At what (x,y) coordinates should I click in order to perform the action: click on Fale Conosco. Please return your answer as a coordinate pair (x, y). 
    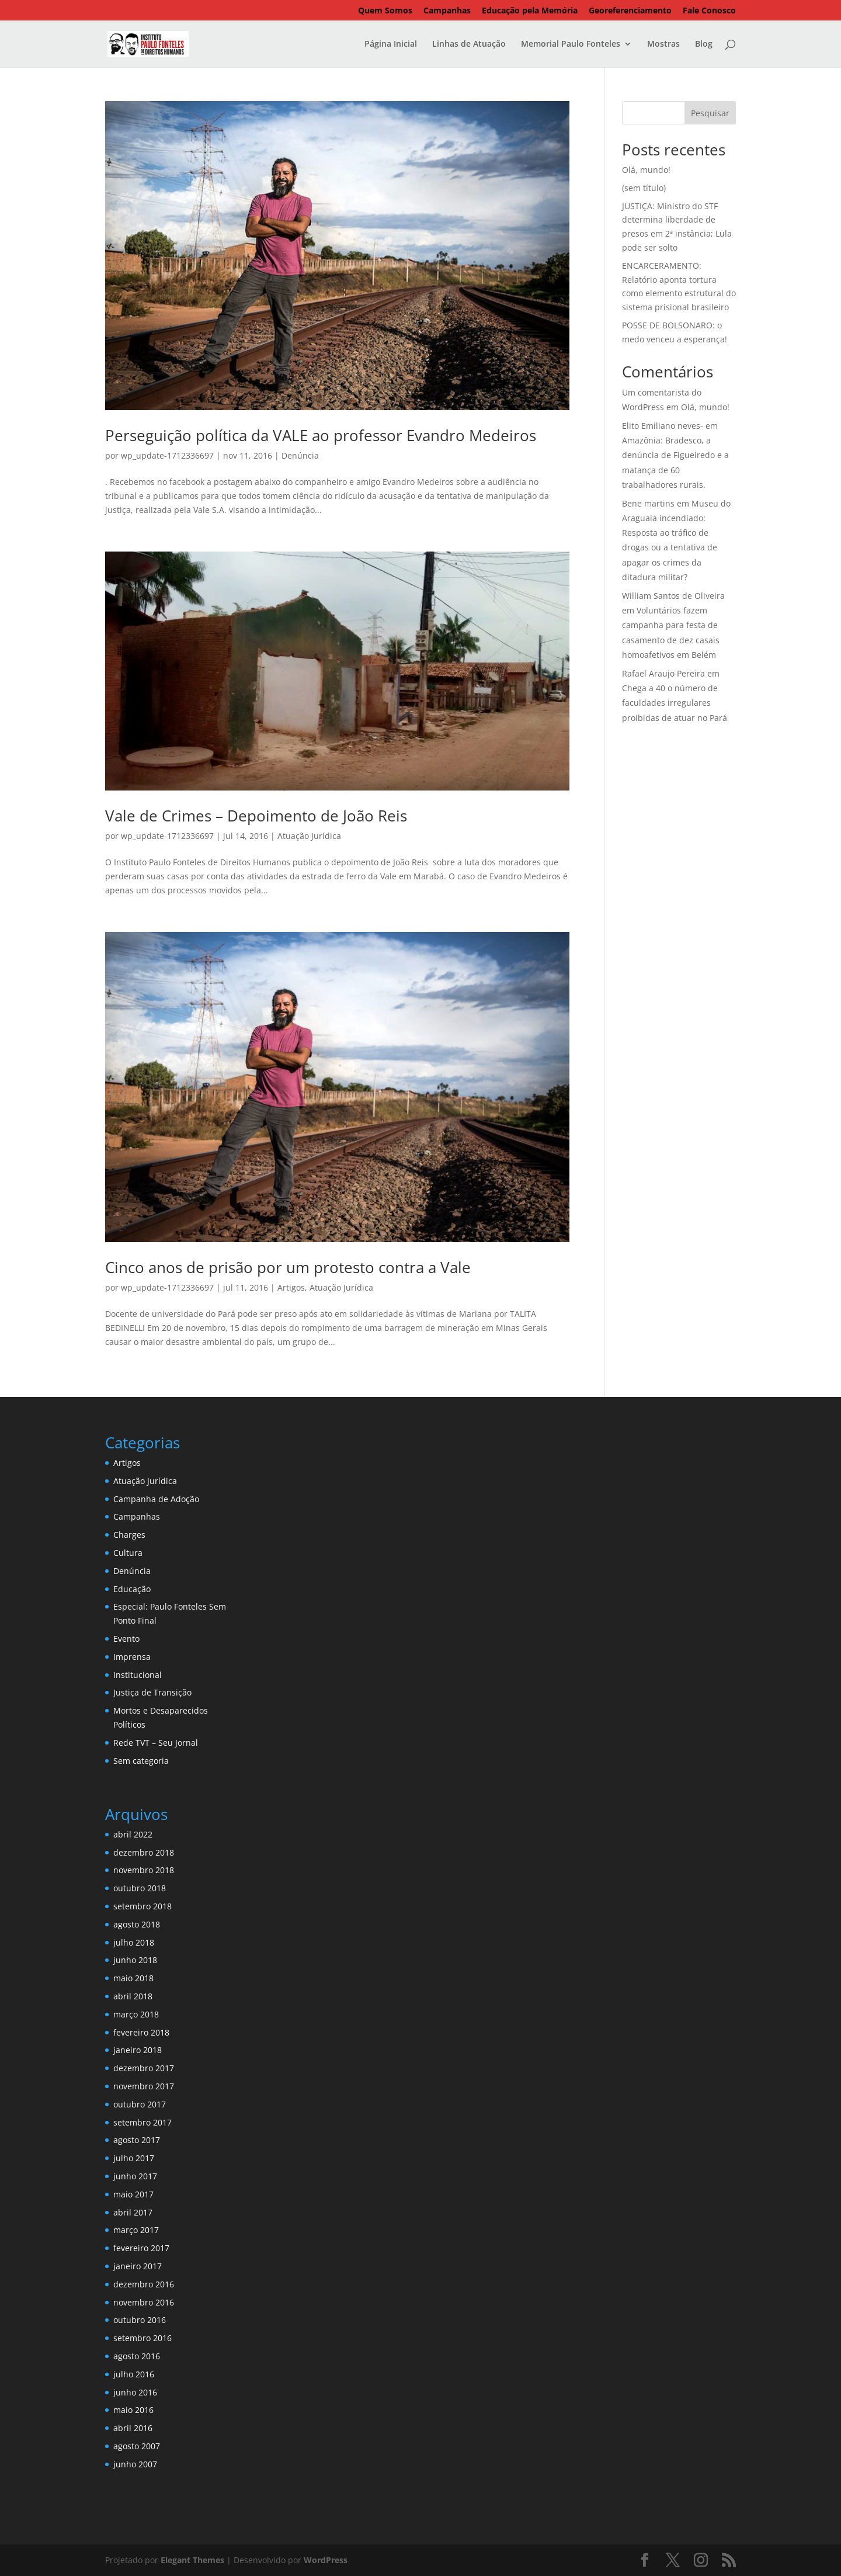
    Looking at the image, I should click on (709, 11).